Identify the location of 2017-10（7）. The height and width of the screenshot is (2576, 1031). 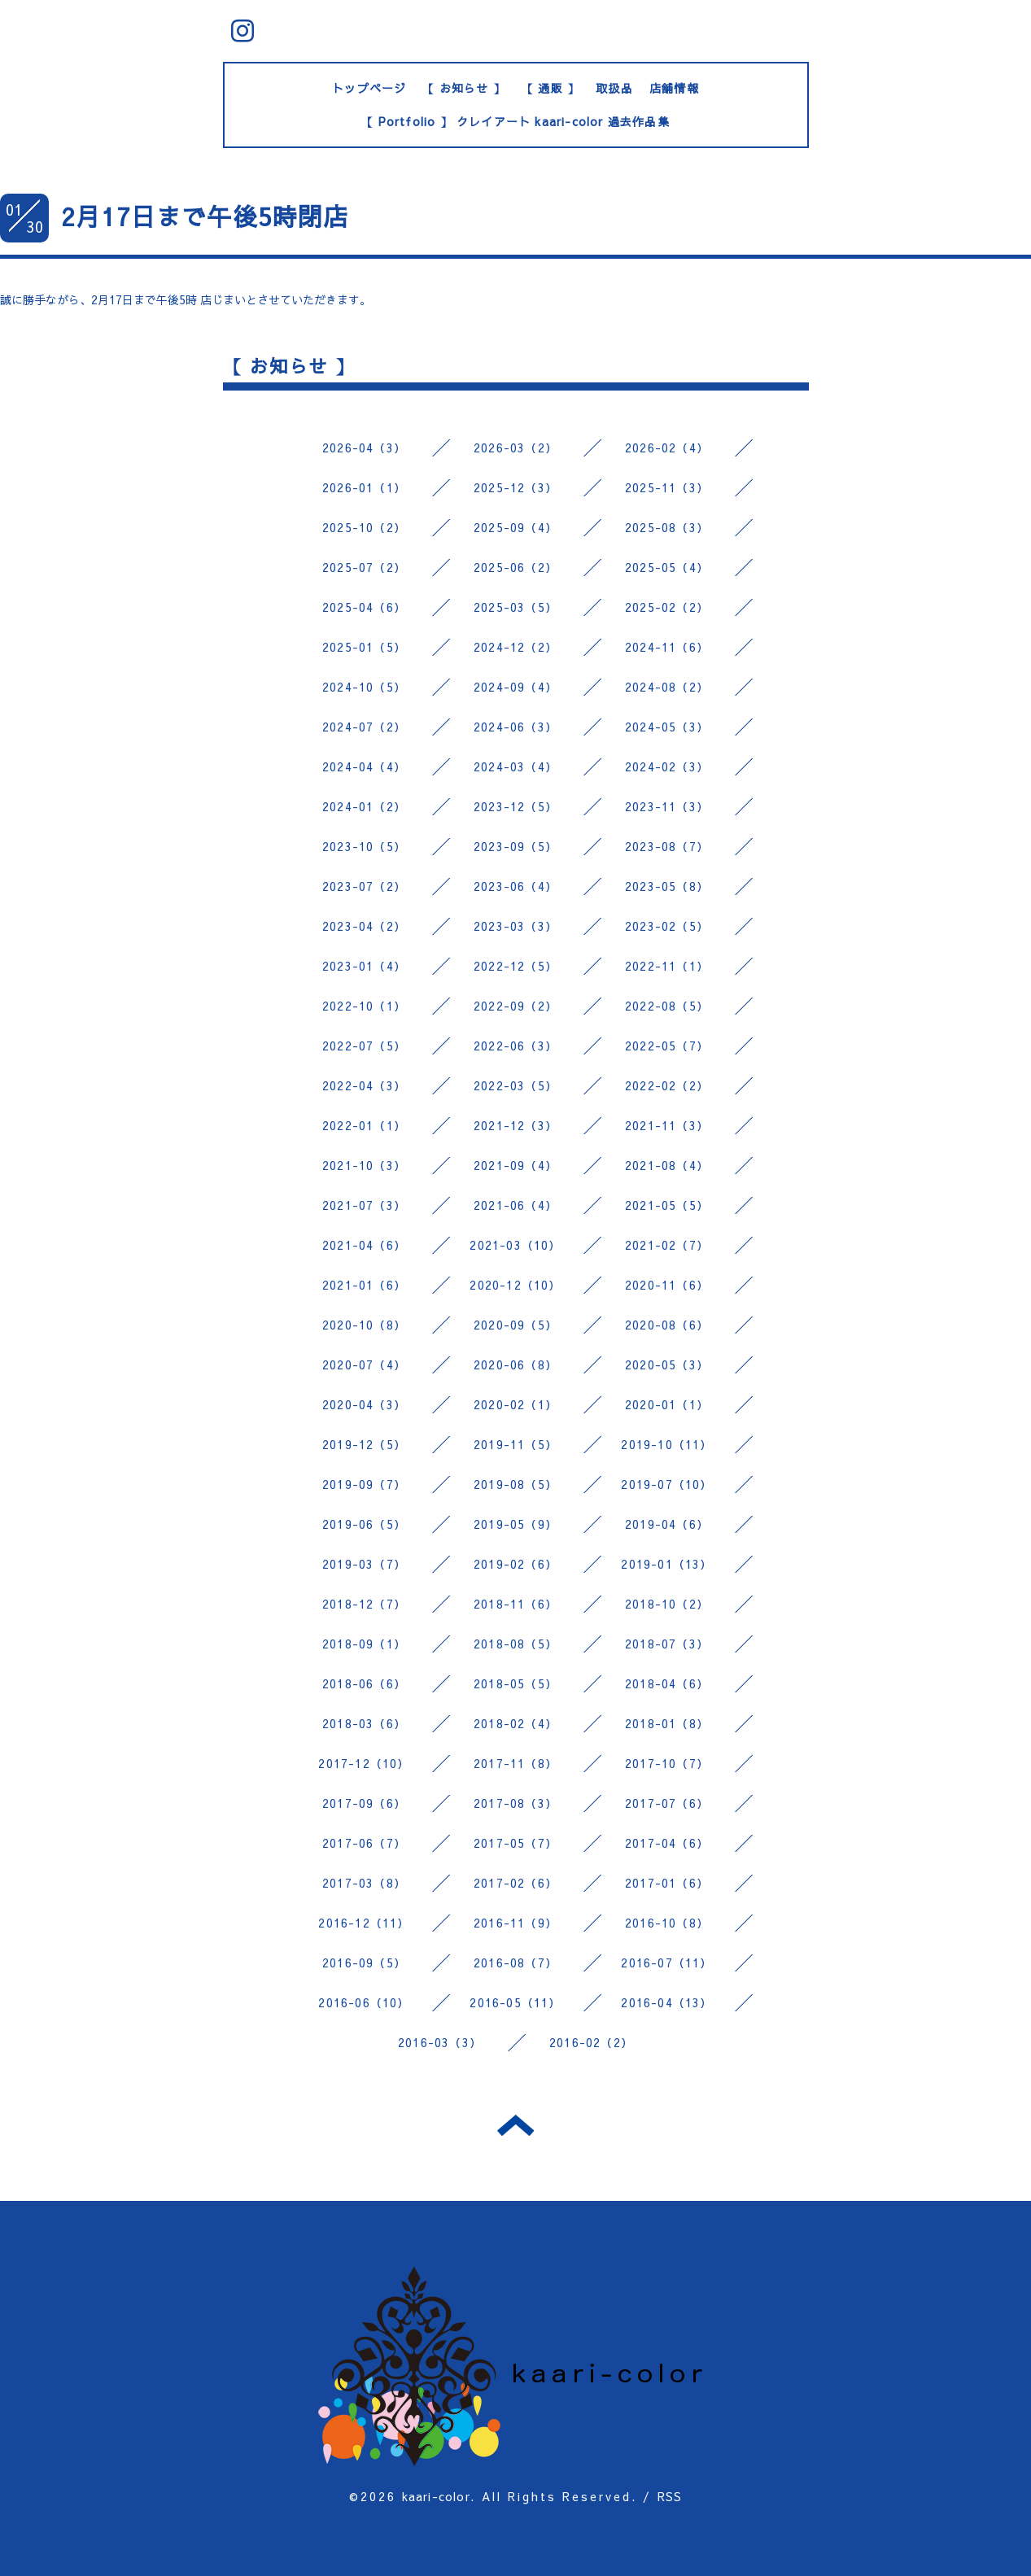
(667, 1763).